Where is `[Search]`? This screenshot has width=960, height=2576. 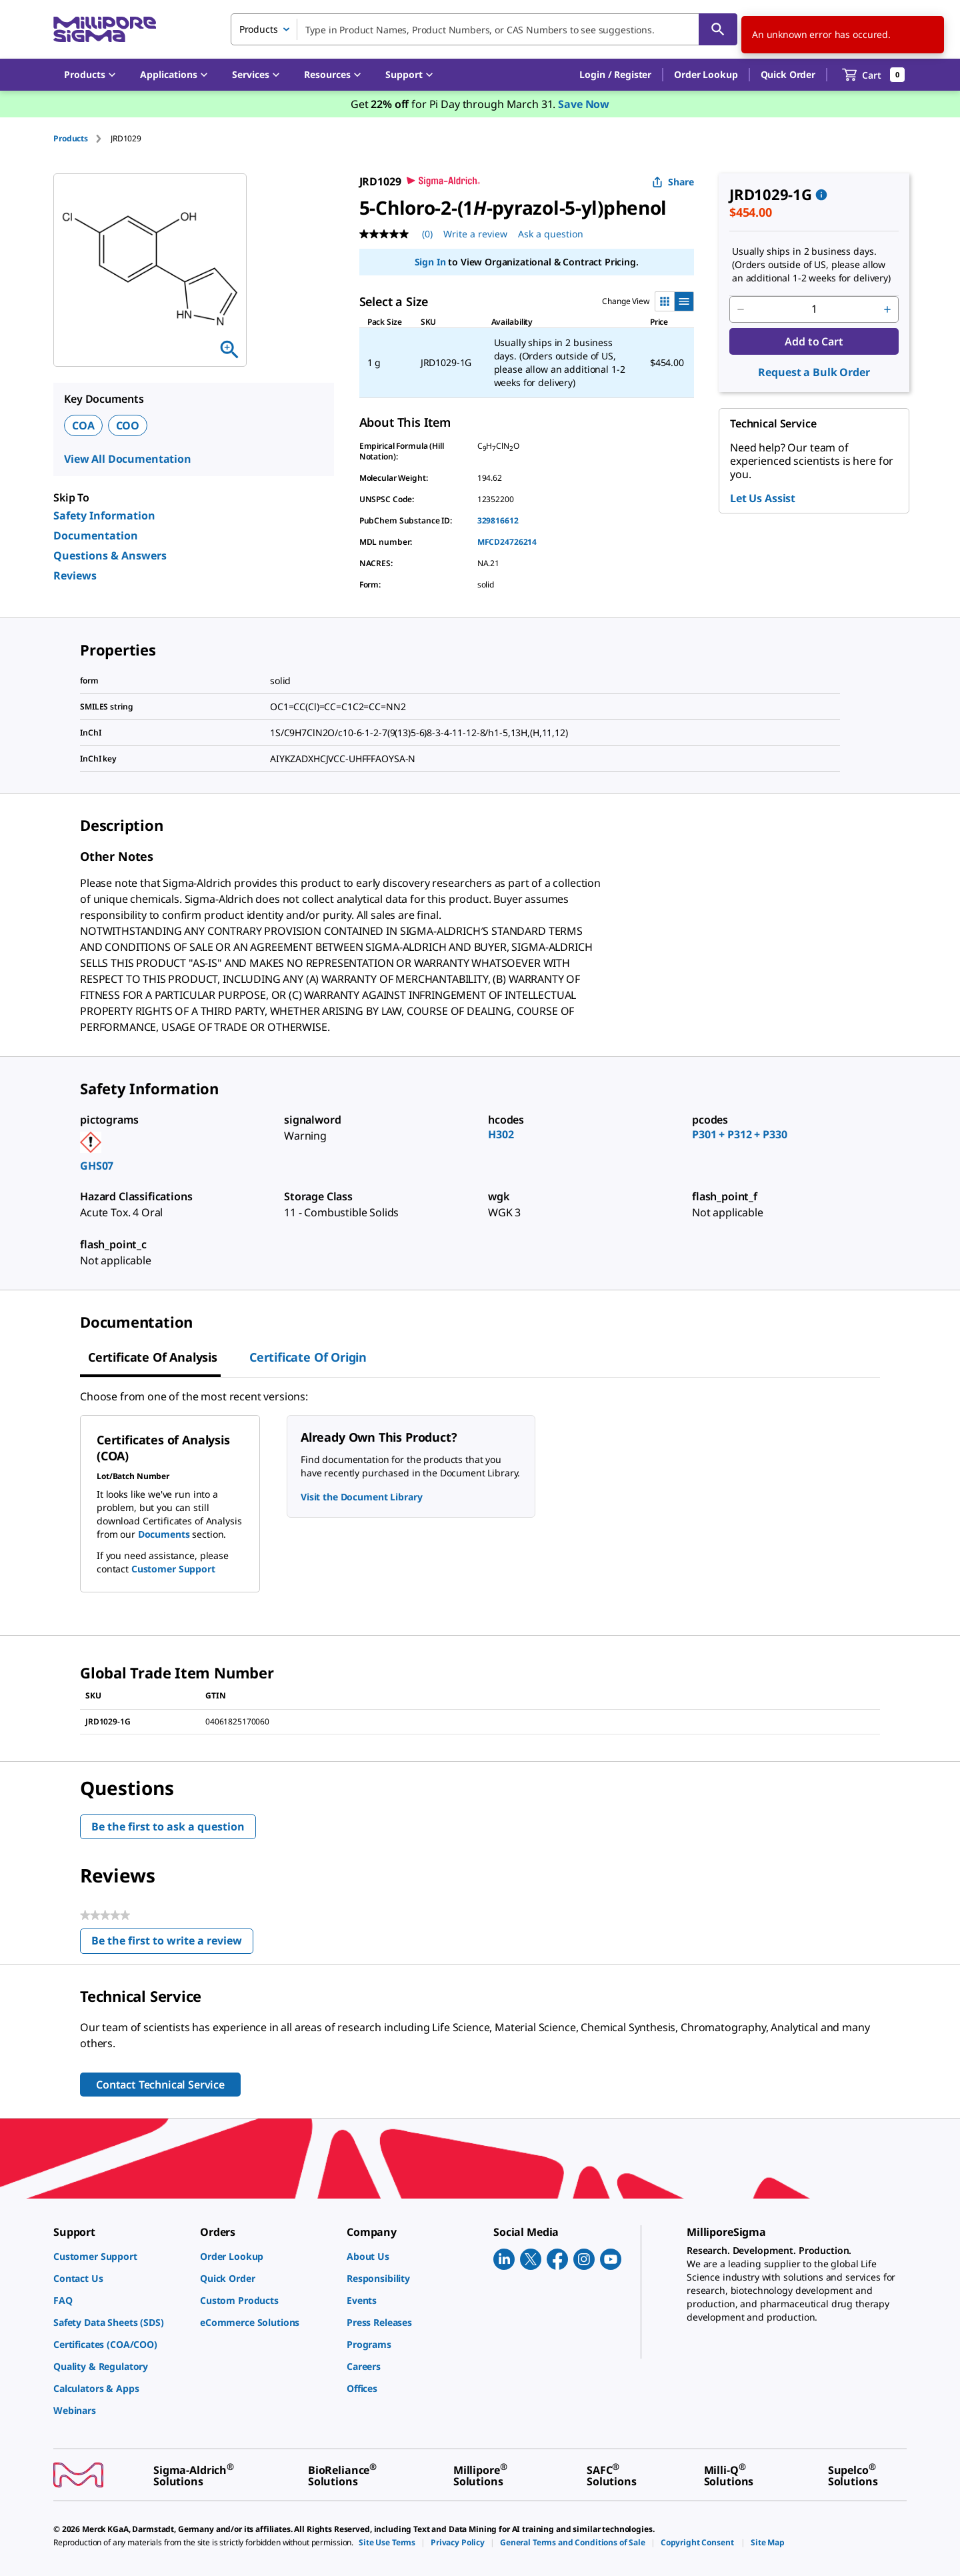 [Search] is located at coordinates (718, 29).